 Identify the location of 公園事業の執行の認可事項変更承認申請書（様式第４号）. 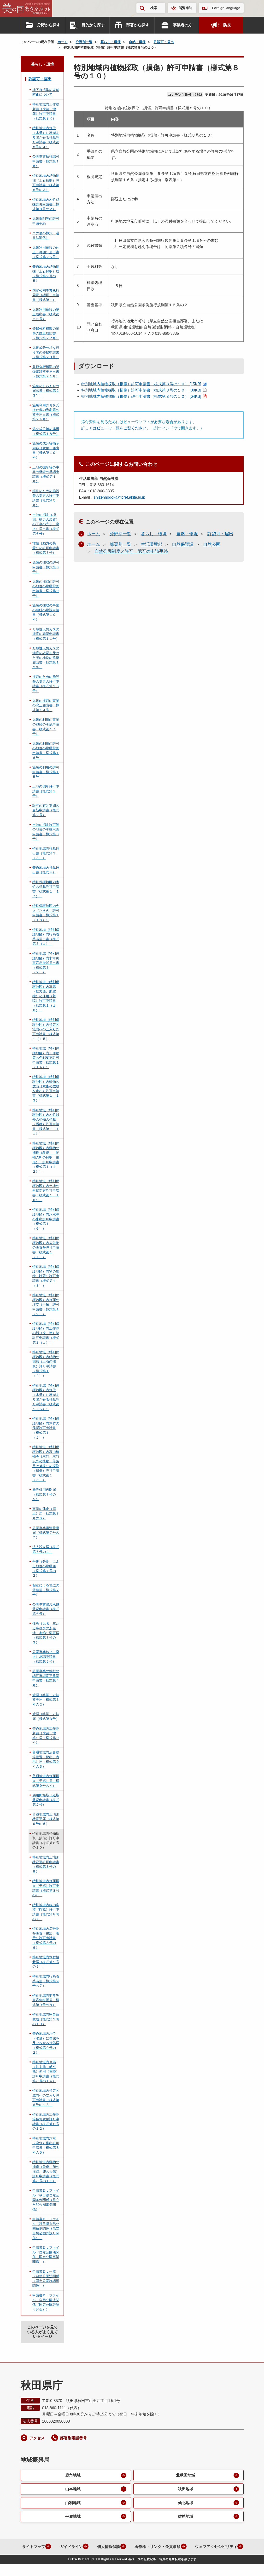
(45, 1678).